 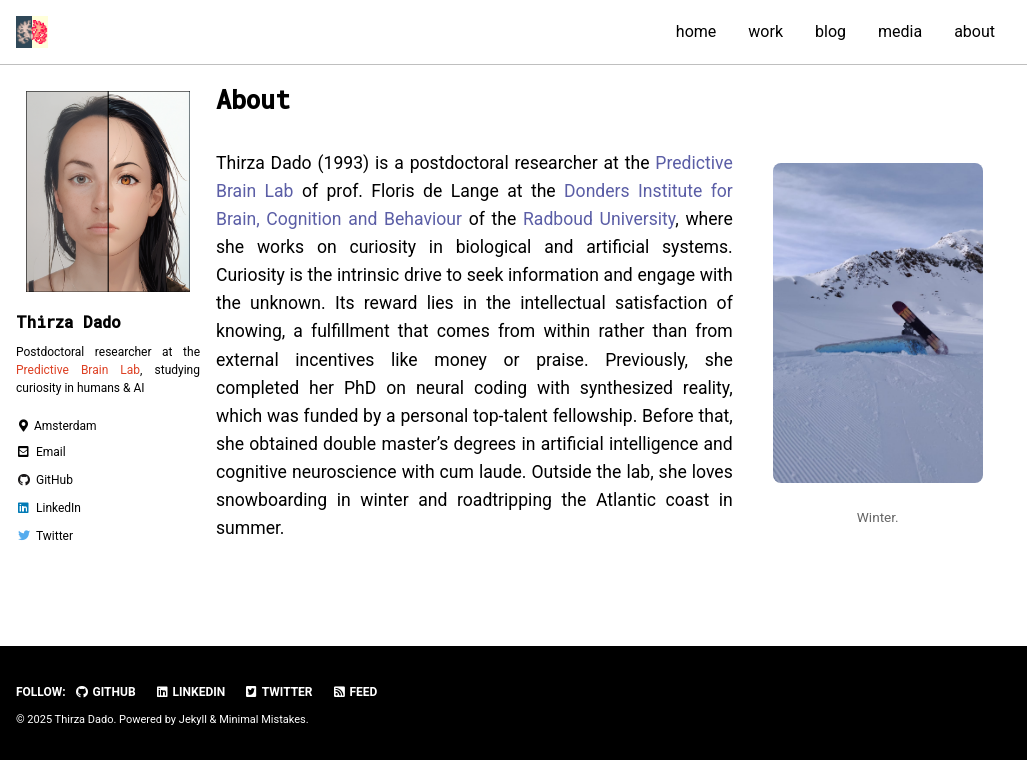 What do you see at coordinates (68, 321) in the screenshot?
I see `Thirza Dado` at bounding box center [68, 321].